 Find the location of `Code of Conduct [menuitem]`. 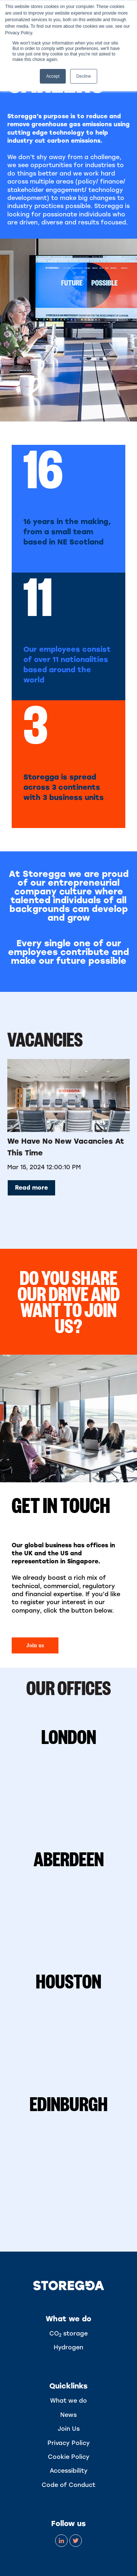

Code of Conduct [menuitem] is located at coordinates (68, 2484).